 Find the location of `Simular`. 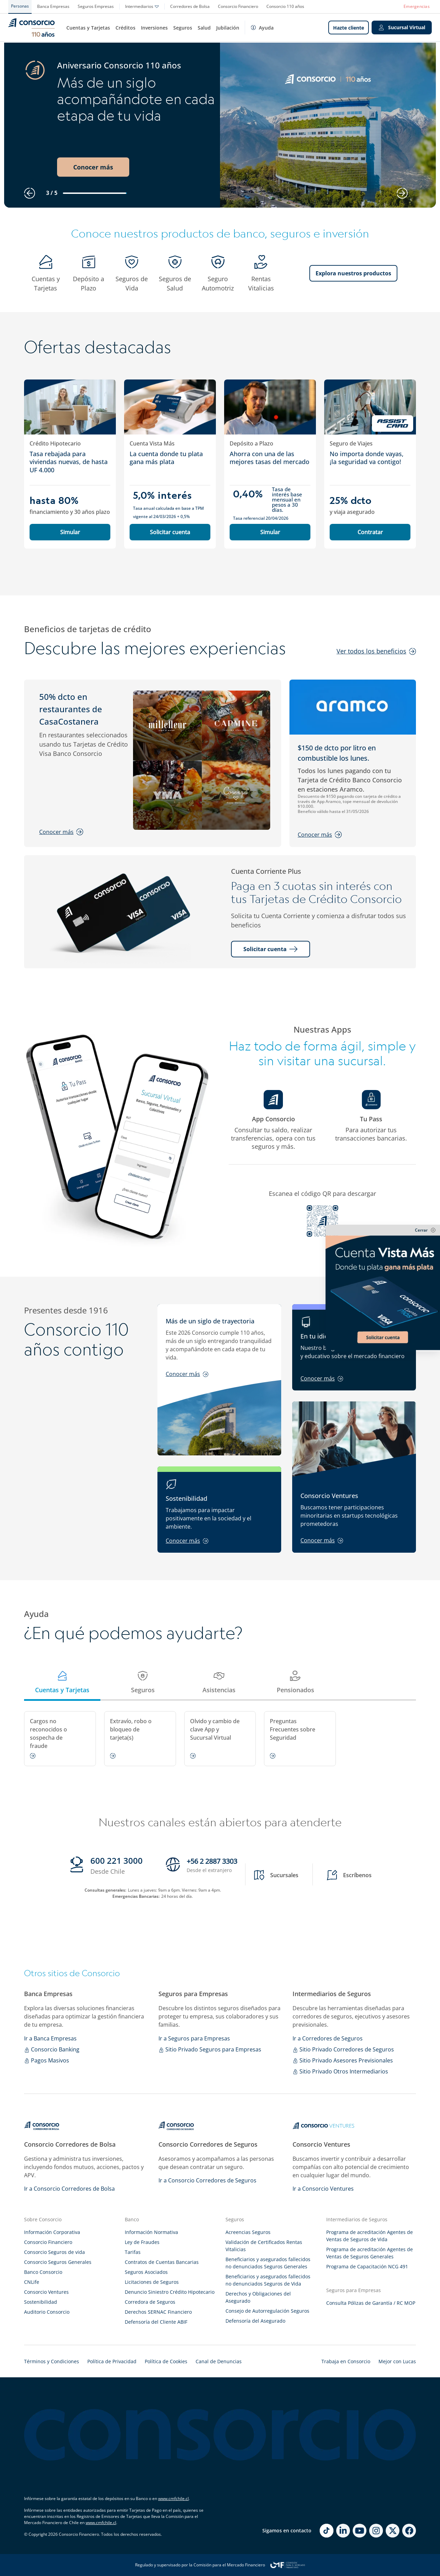

Simular is located at coordinates (70, 532).